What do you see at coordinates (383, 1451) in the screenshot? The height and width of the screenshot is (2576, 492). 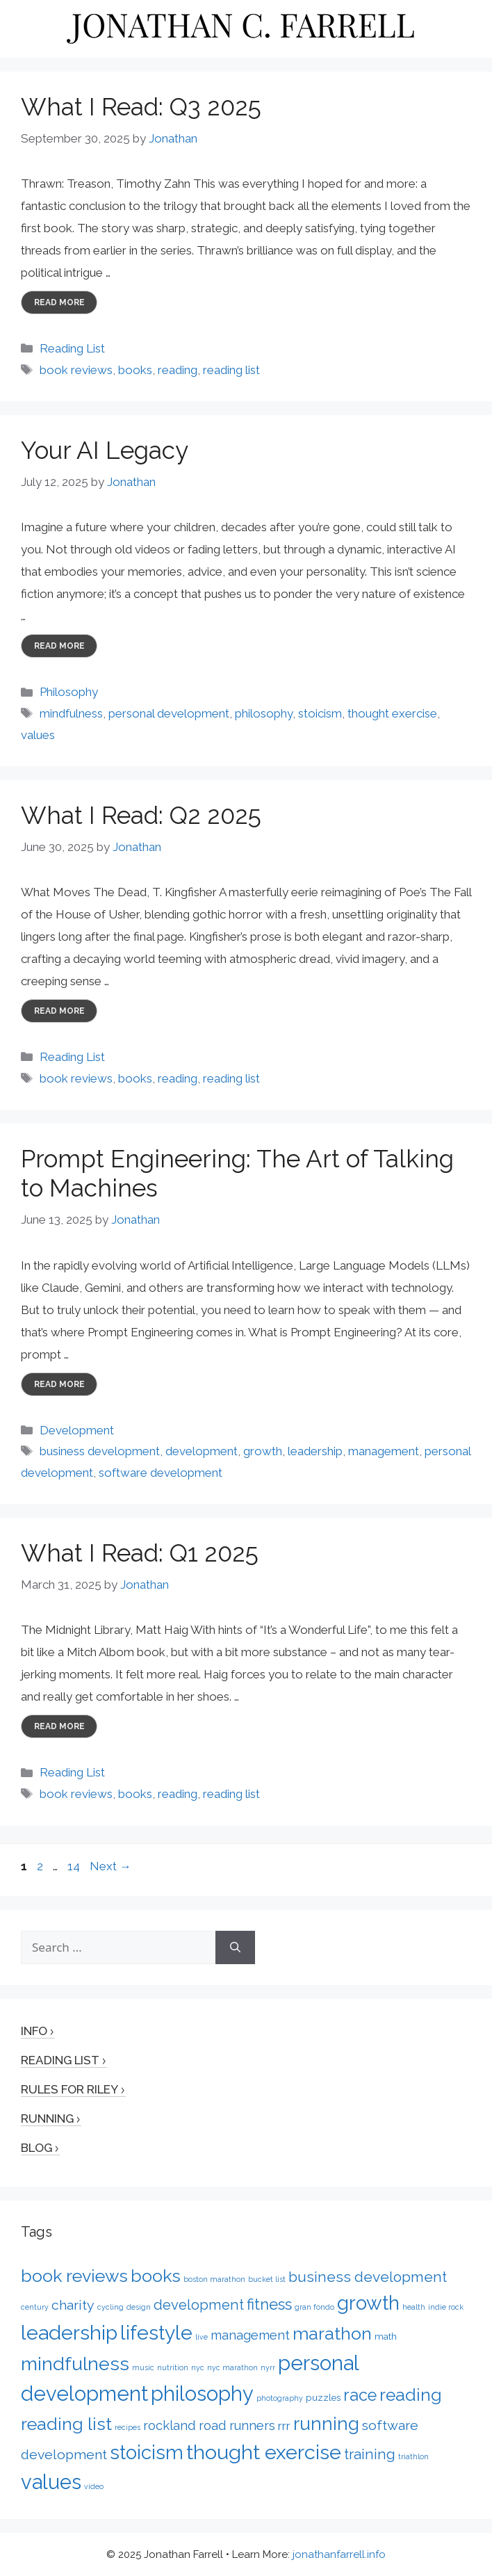 I see `management` at bounding box center [383, 1451].